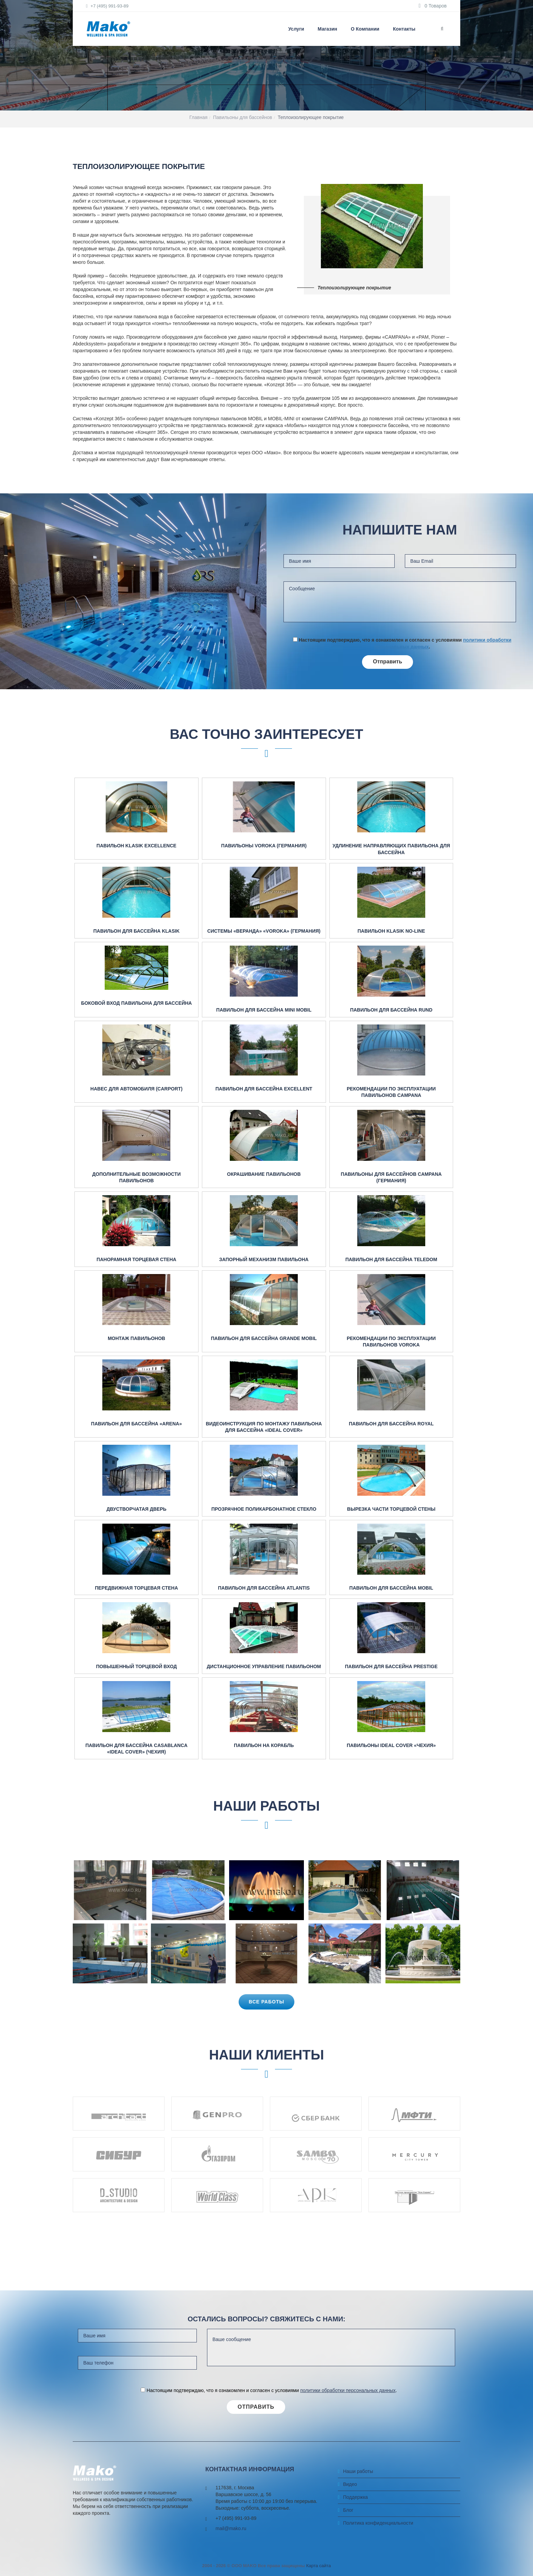  I want to click on Павильон для бассейна Prestige, so click(391, 1666).